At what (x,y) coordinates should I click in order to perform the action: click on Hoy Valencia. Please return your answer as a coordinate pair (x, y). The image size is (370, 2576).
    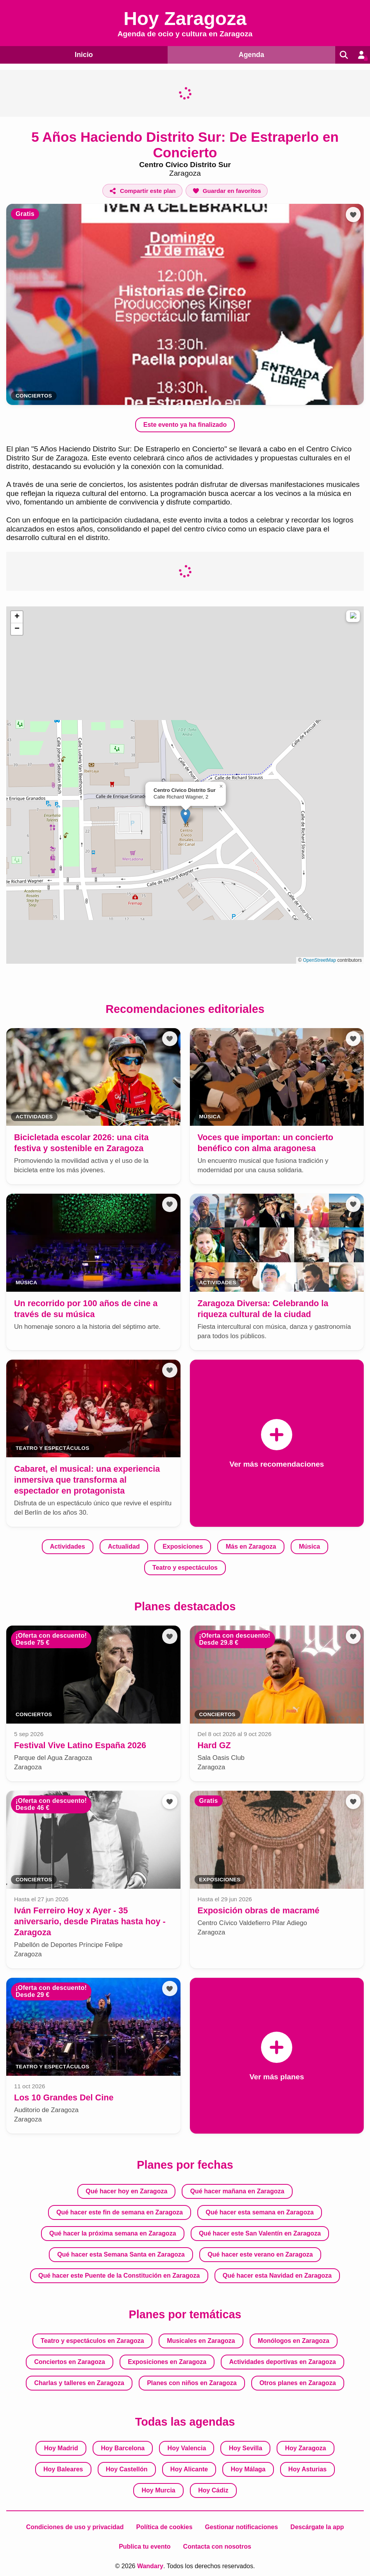
    Looking at the image, I should click on (187, 2448).